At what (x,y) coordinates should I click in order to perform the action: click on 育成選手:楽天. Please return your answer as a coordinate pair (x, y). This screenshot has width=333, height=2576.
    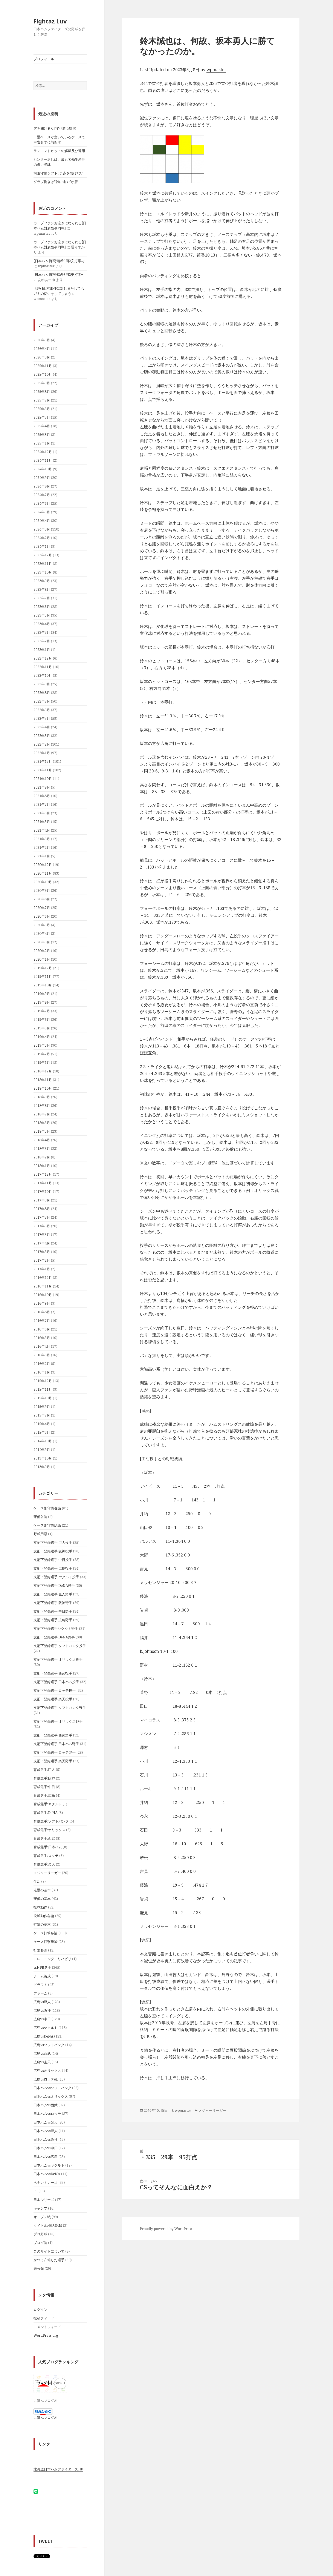
    Looking at the image, I should click on (44, 1864).